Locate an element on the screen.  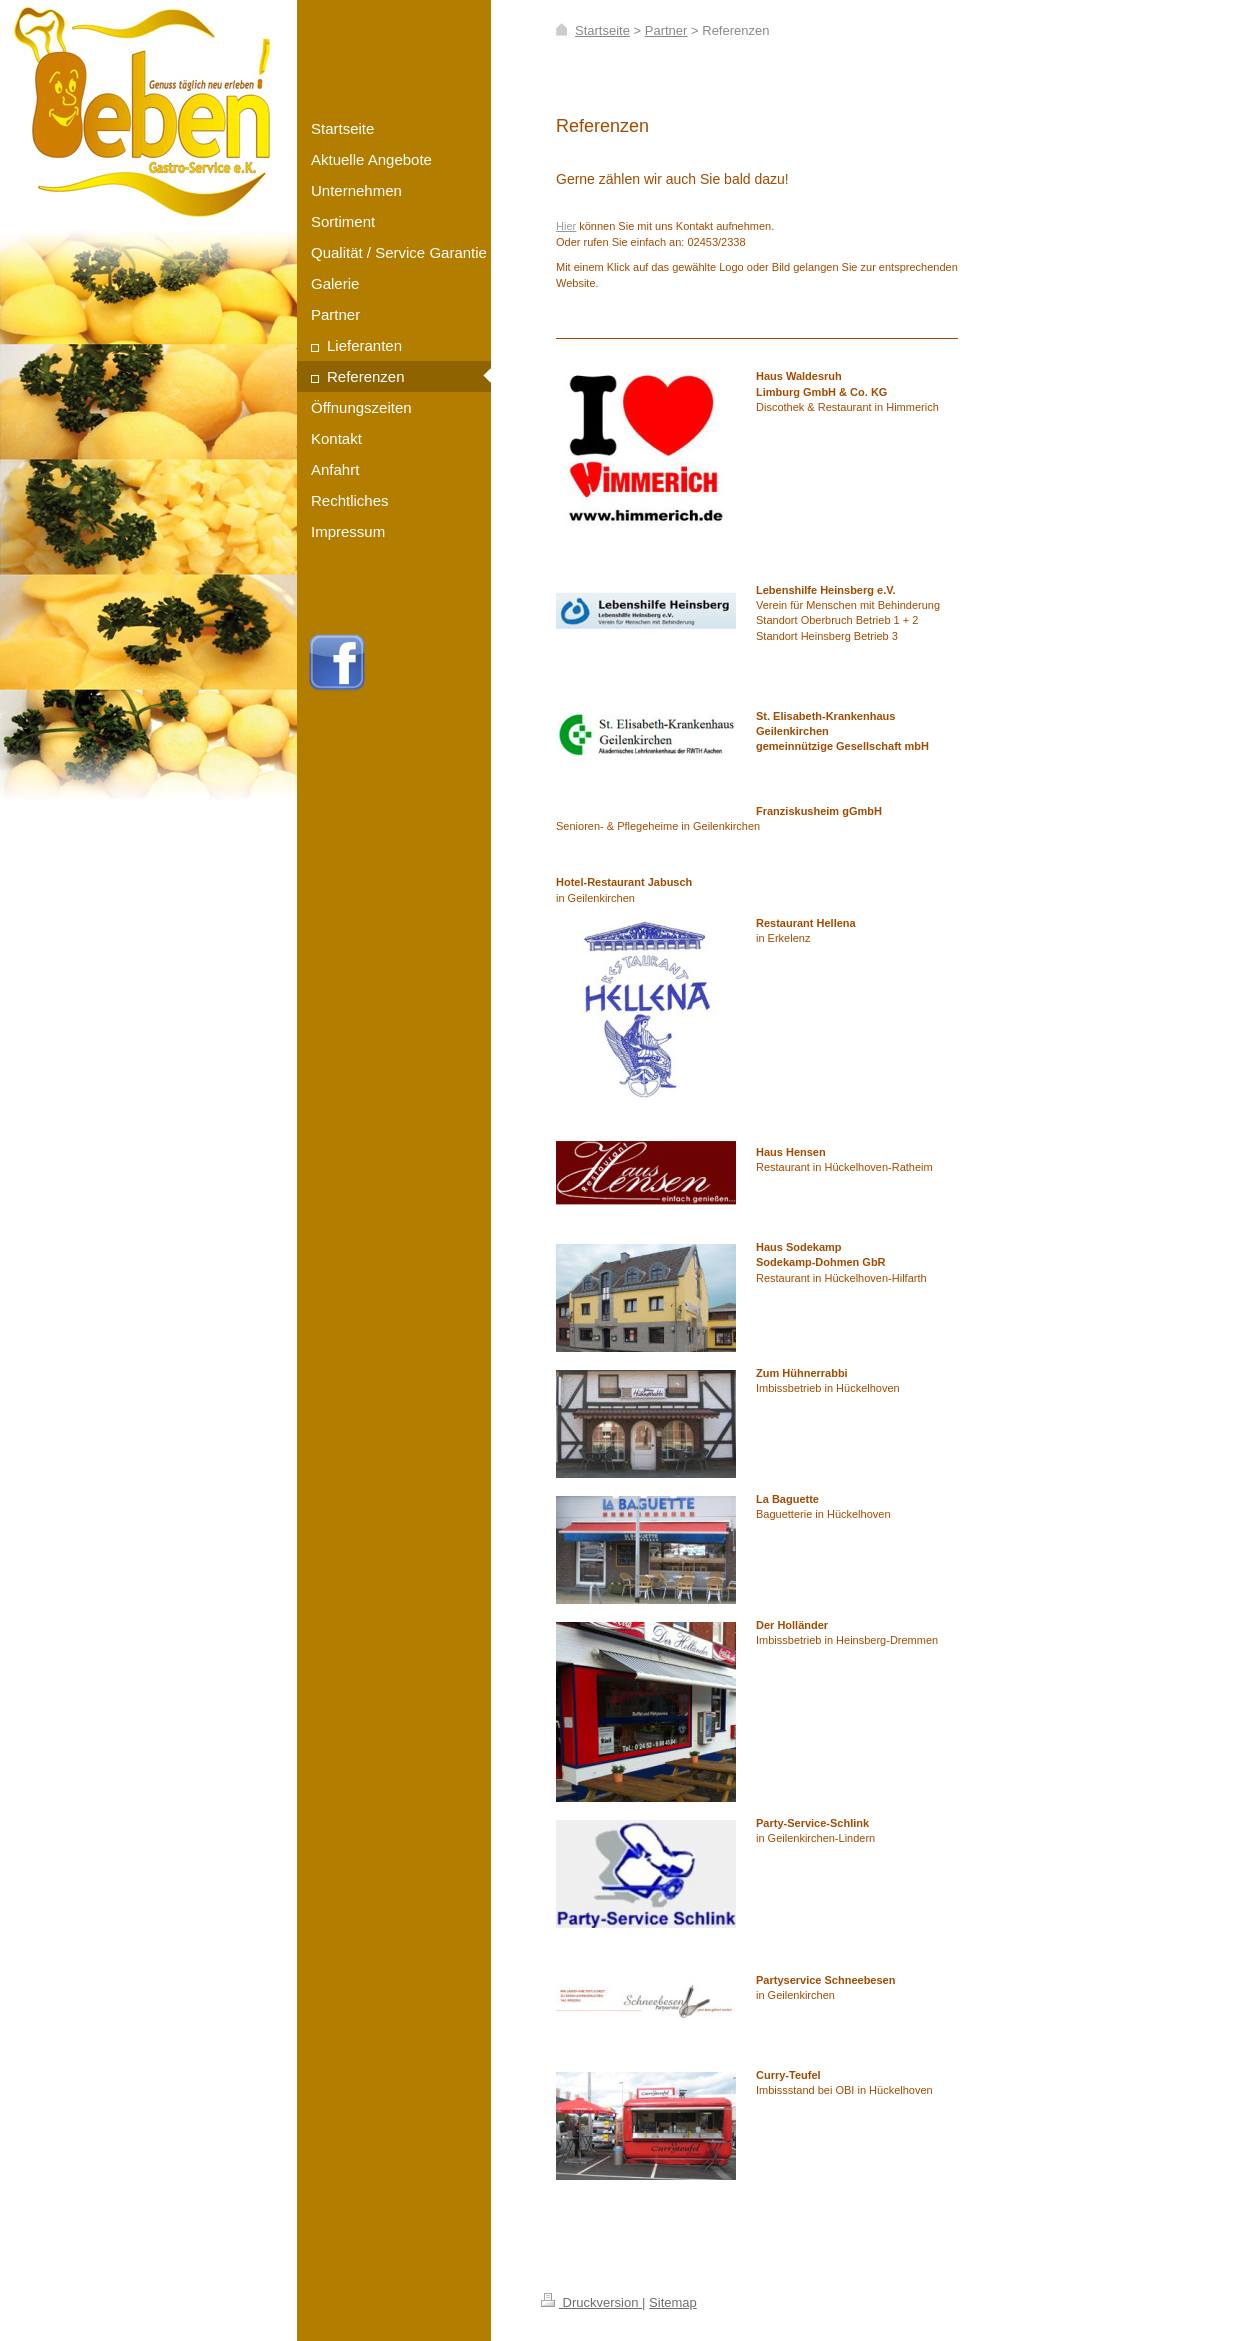
Partner is located at coordinates (666, 30).